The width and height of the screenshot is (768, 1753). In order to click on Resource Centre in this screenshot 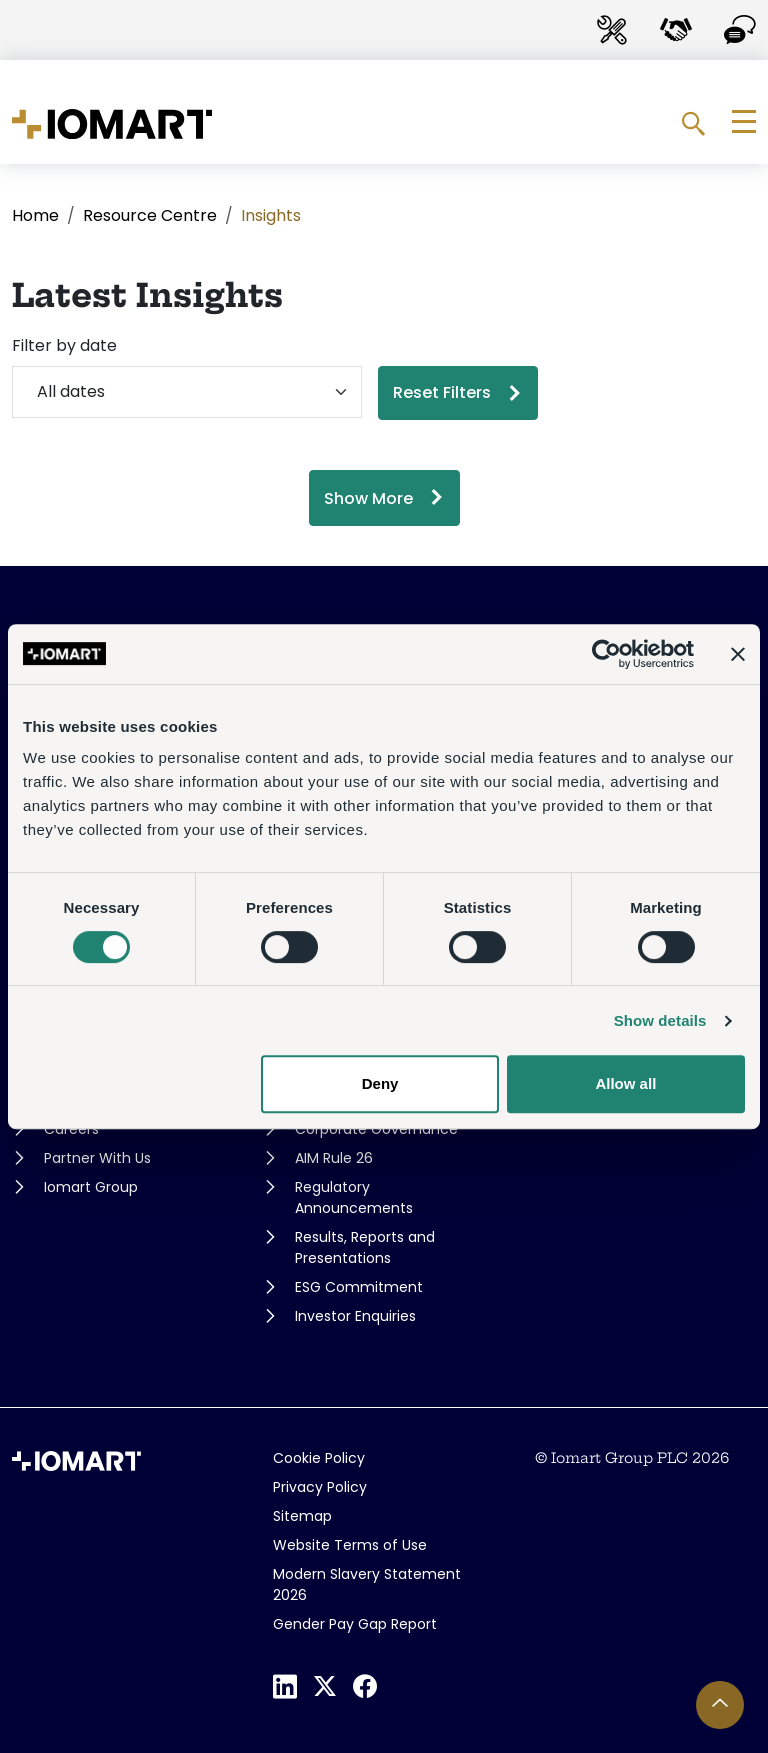, I will do `click(150, 215)`.